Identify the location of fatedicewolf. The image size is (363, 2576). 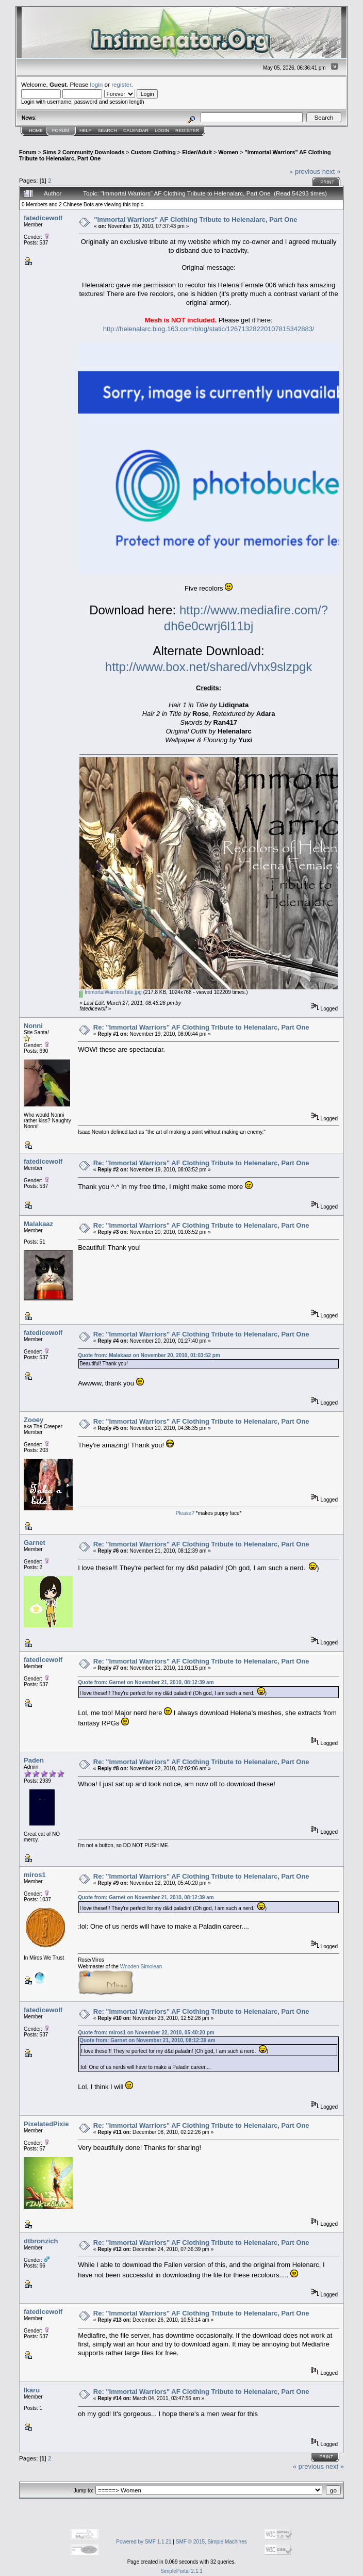
(43, 218).